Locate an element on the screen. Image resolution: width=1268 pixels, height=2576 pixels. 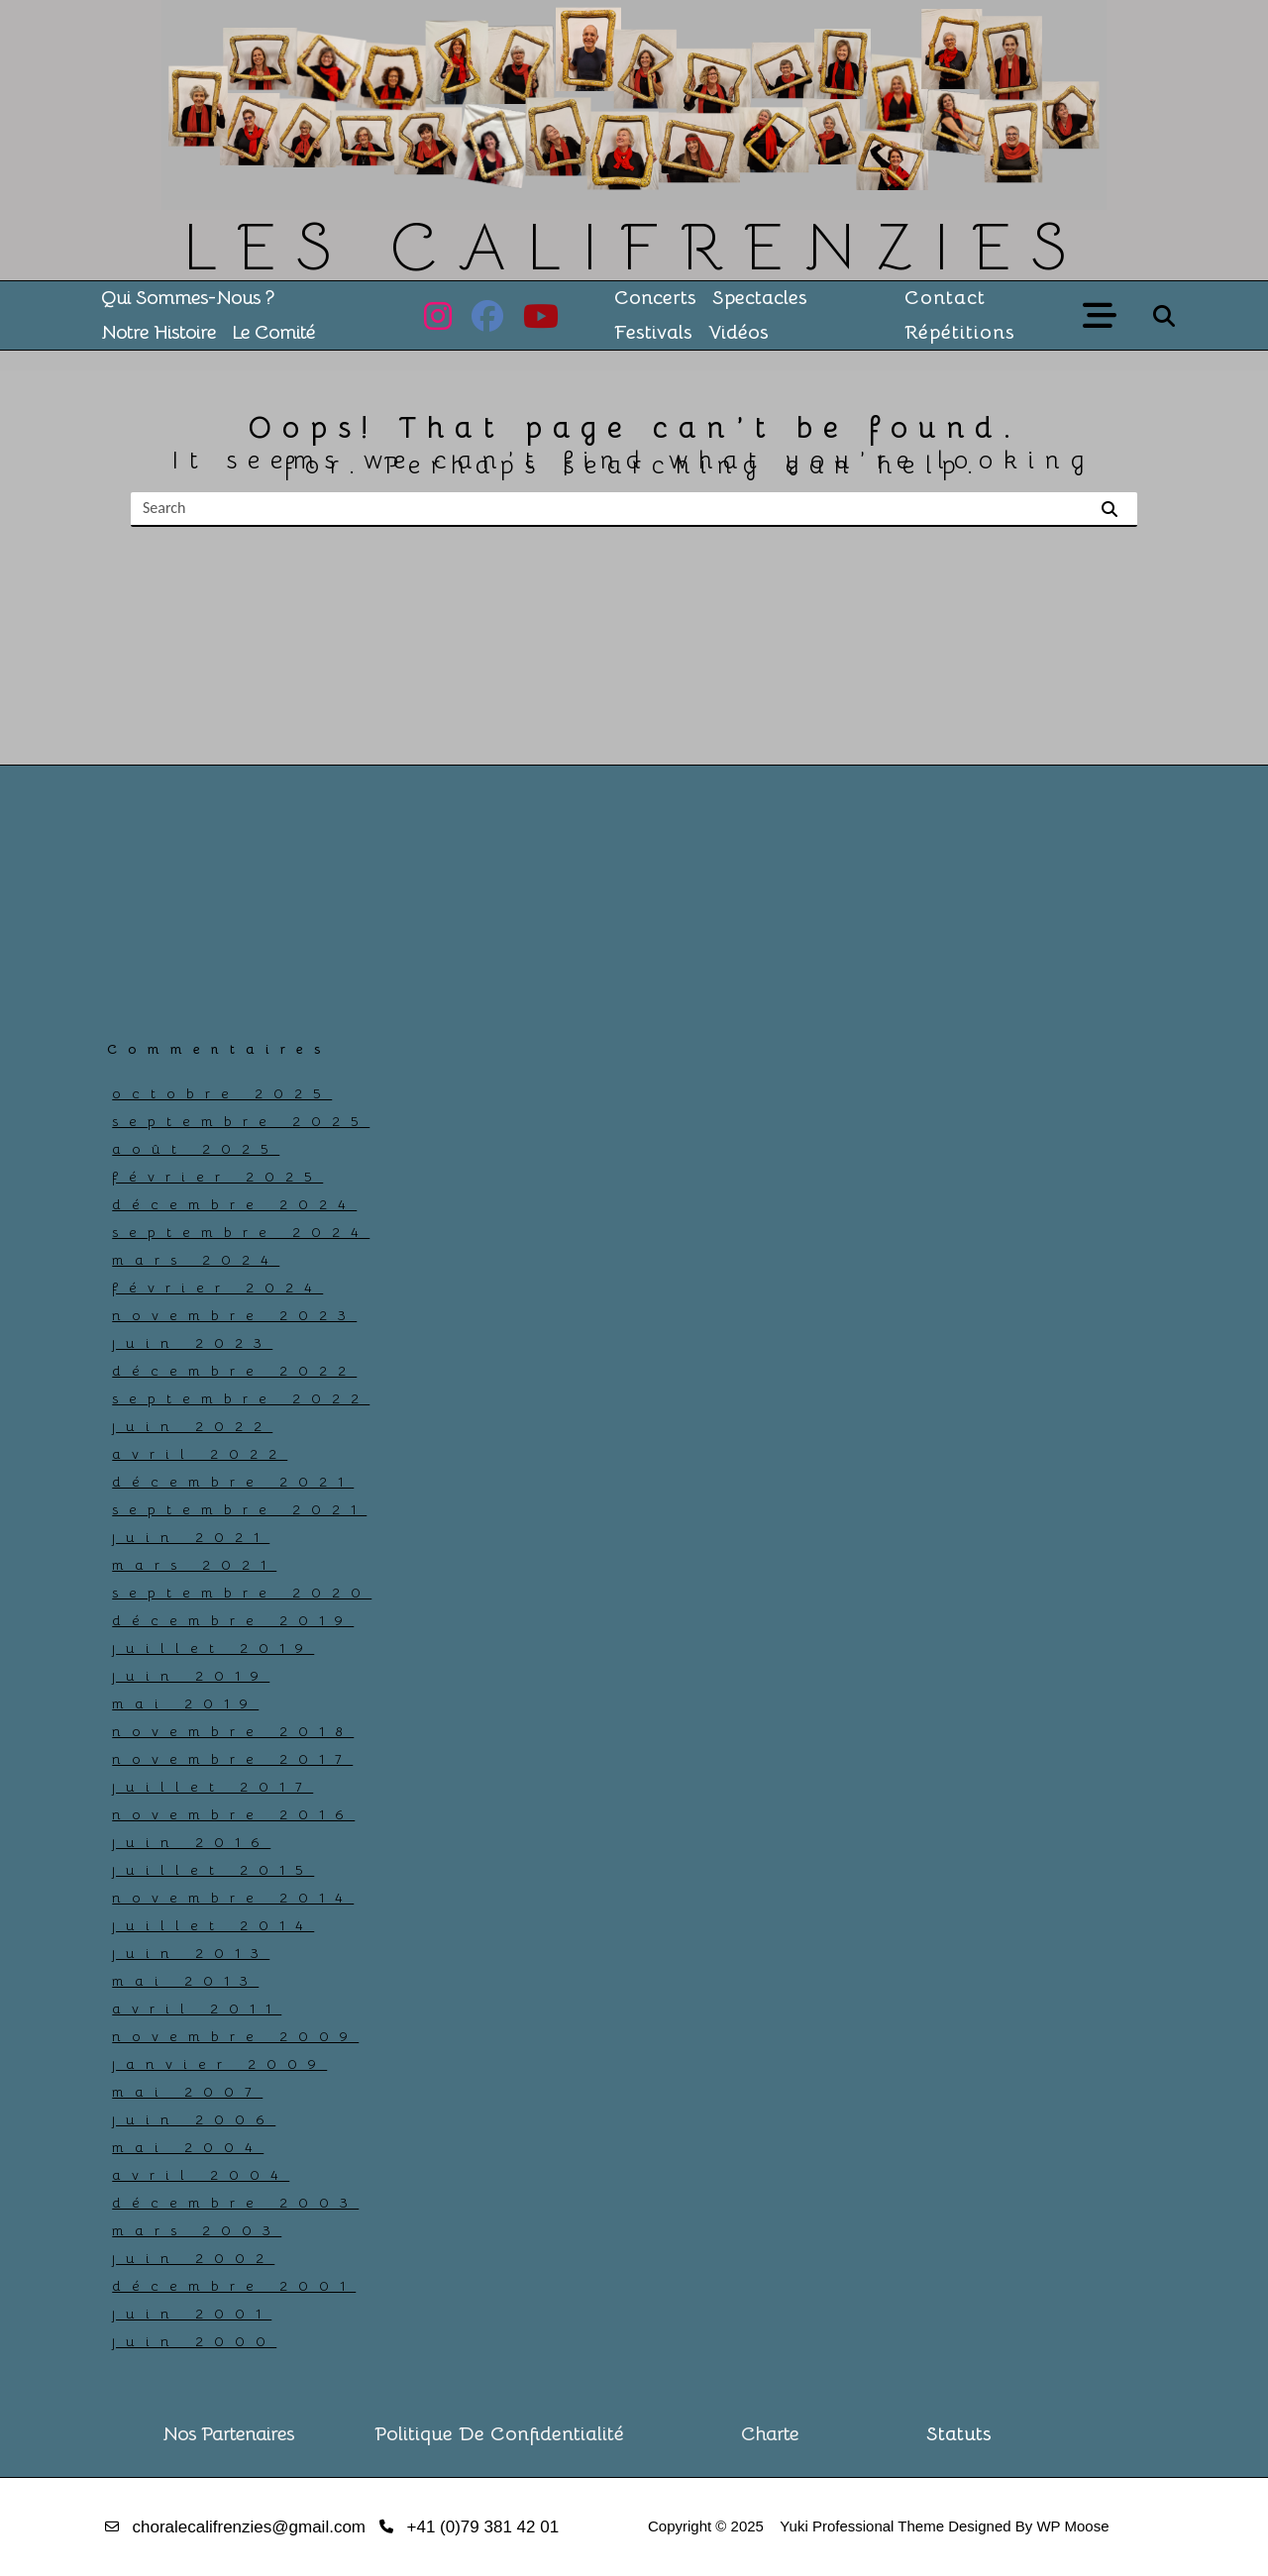
Le comité is located at coordinates (273, 333).